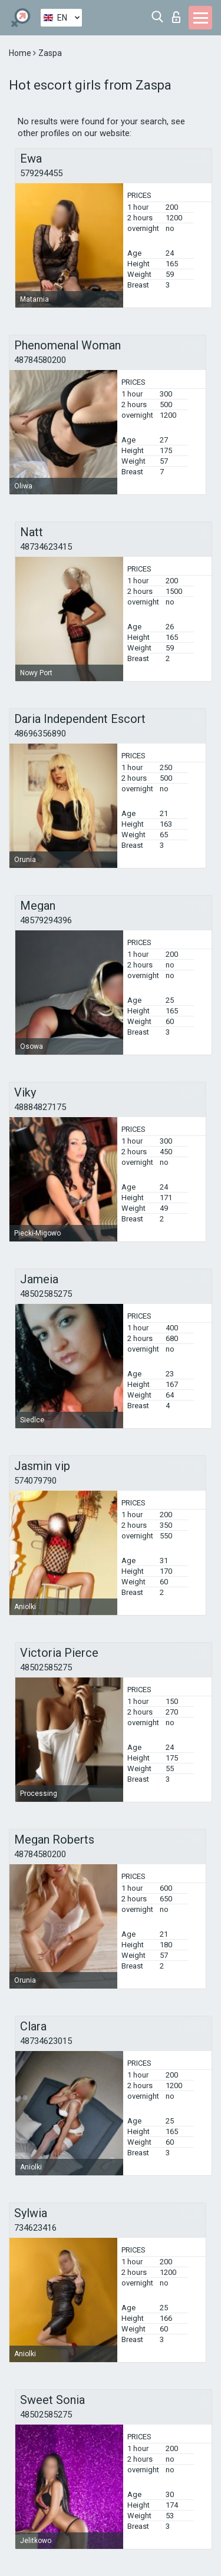  Describe the element at coordinates (46, 546) in the screenshot. I see `48734623415` at that location.